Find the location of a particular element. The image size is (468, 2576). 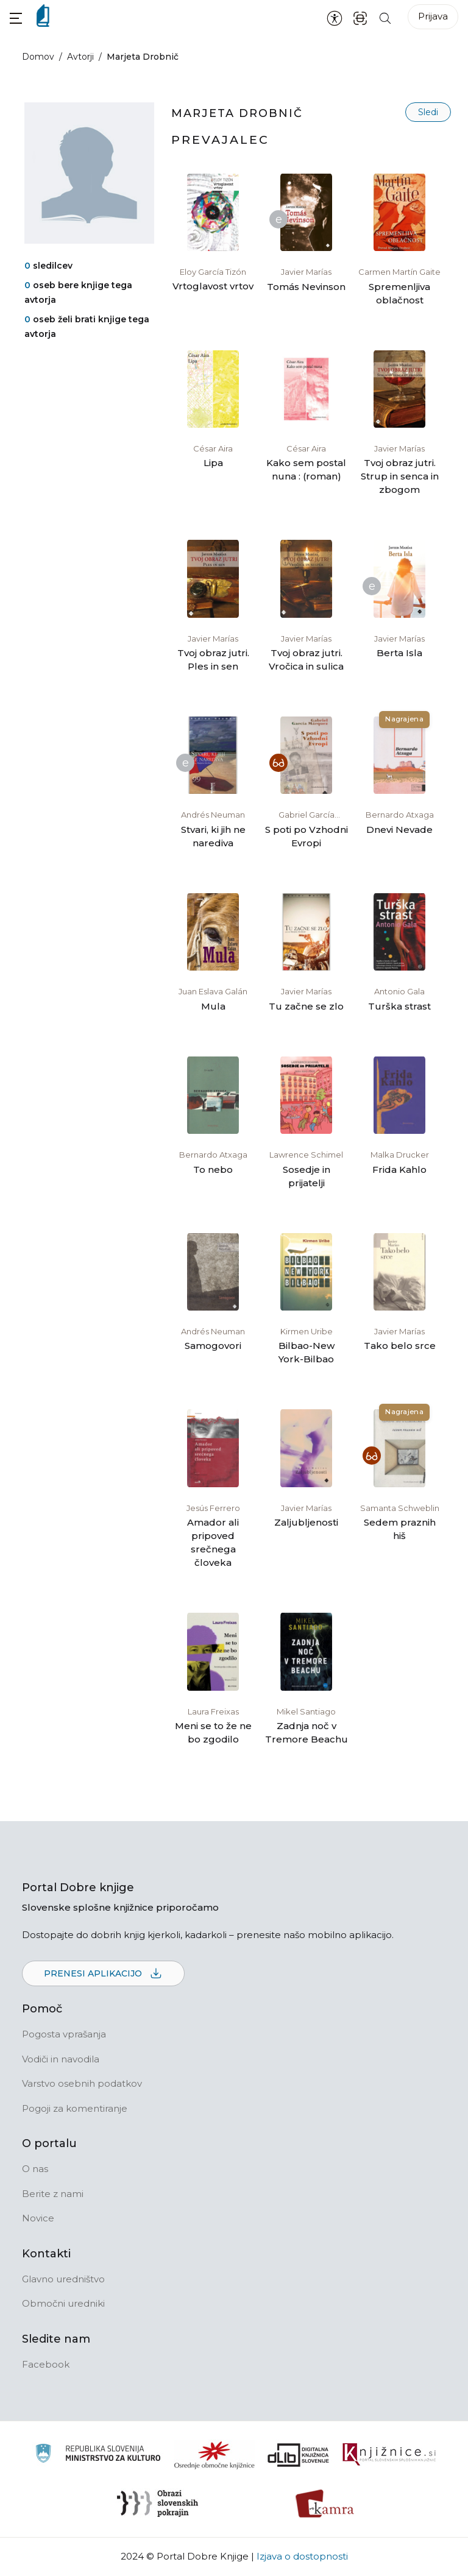

Novice is located at coordinates (38, 2218).